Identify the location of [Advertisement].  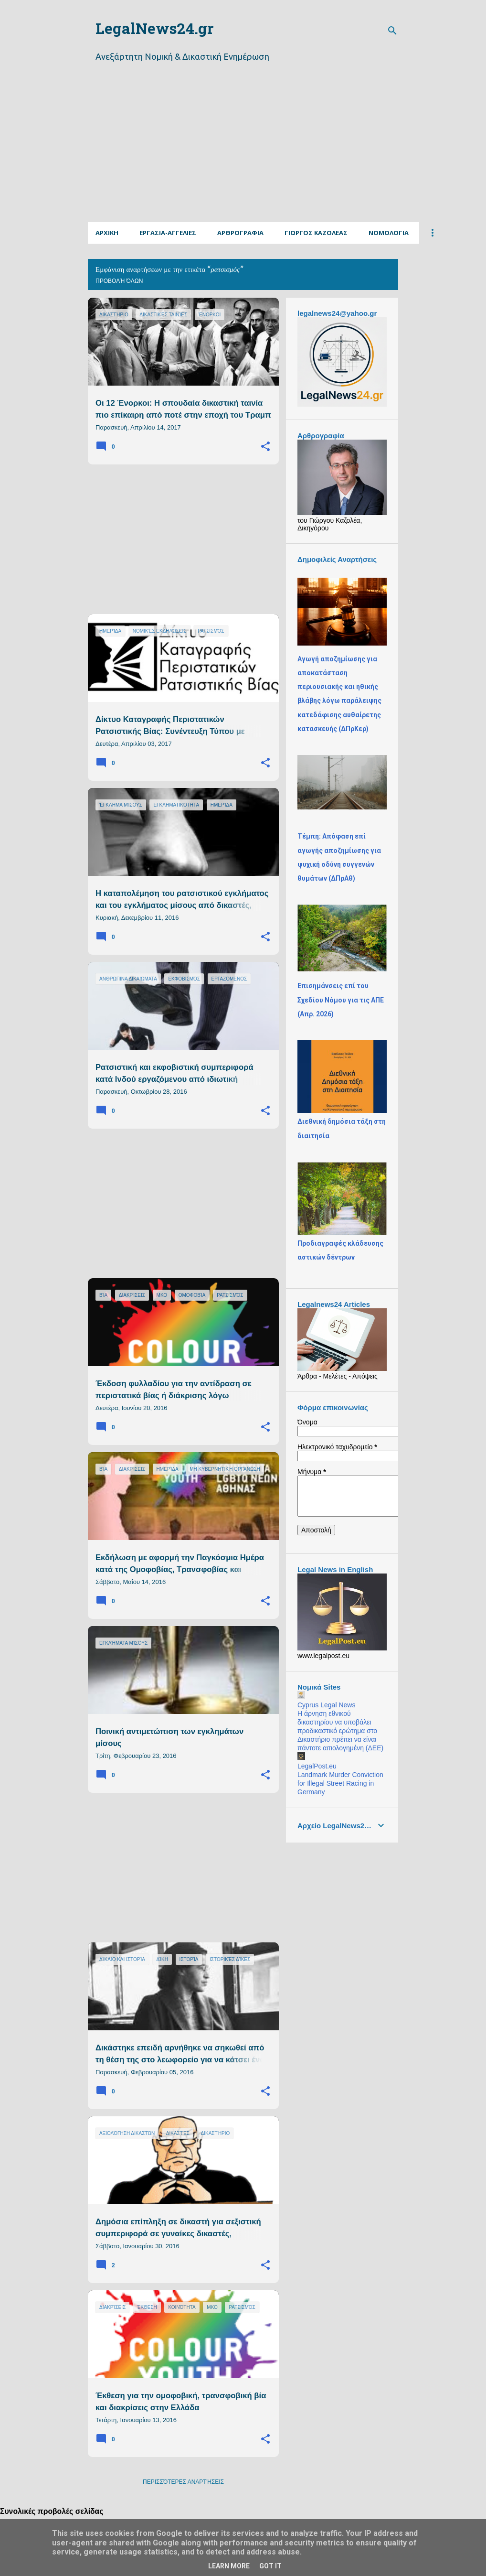
(287, 154).